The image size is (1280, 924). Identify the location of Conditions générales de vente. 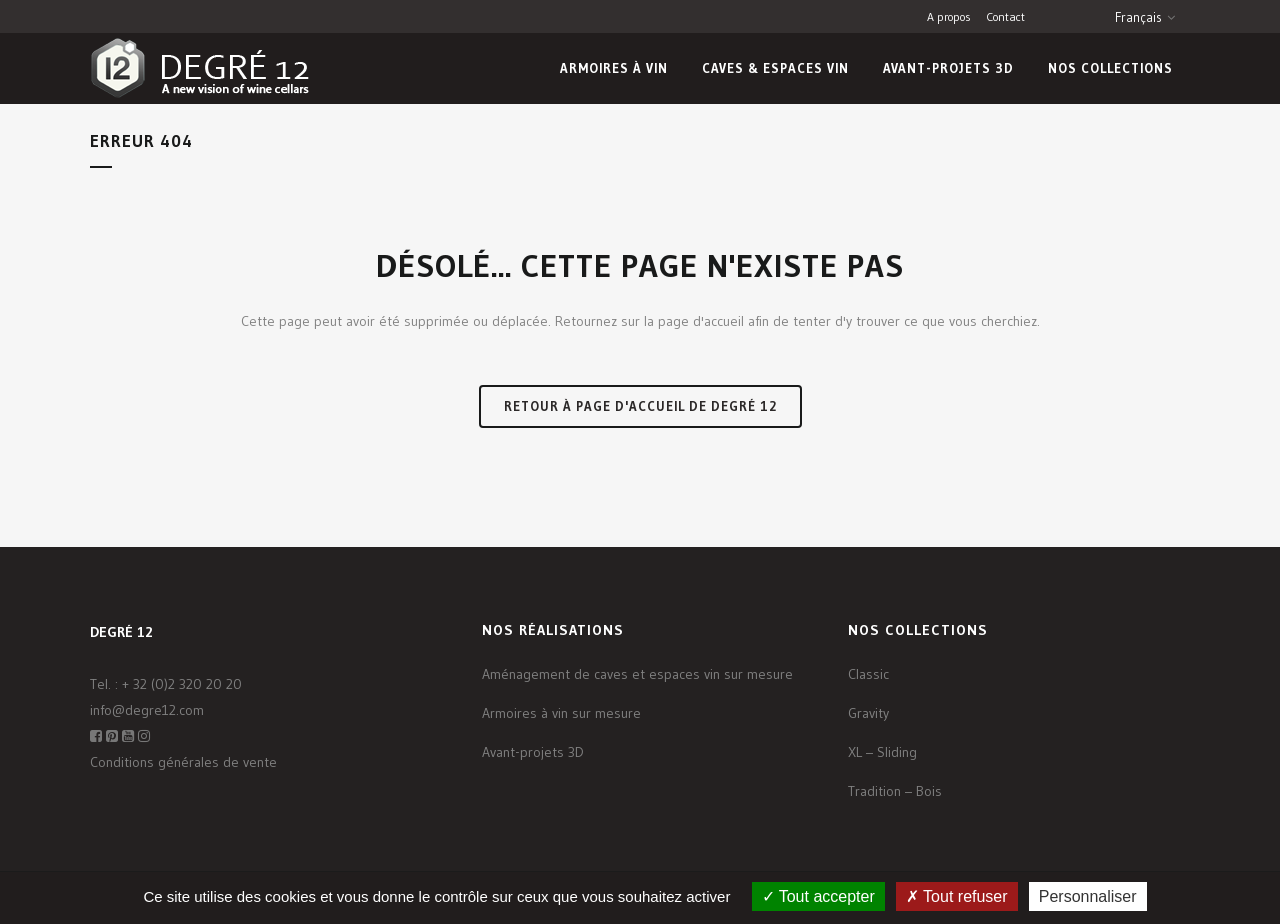
(183, 762).